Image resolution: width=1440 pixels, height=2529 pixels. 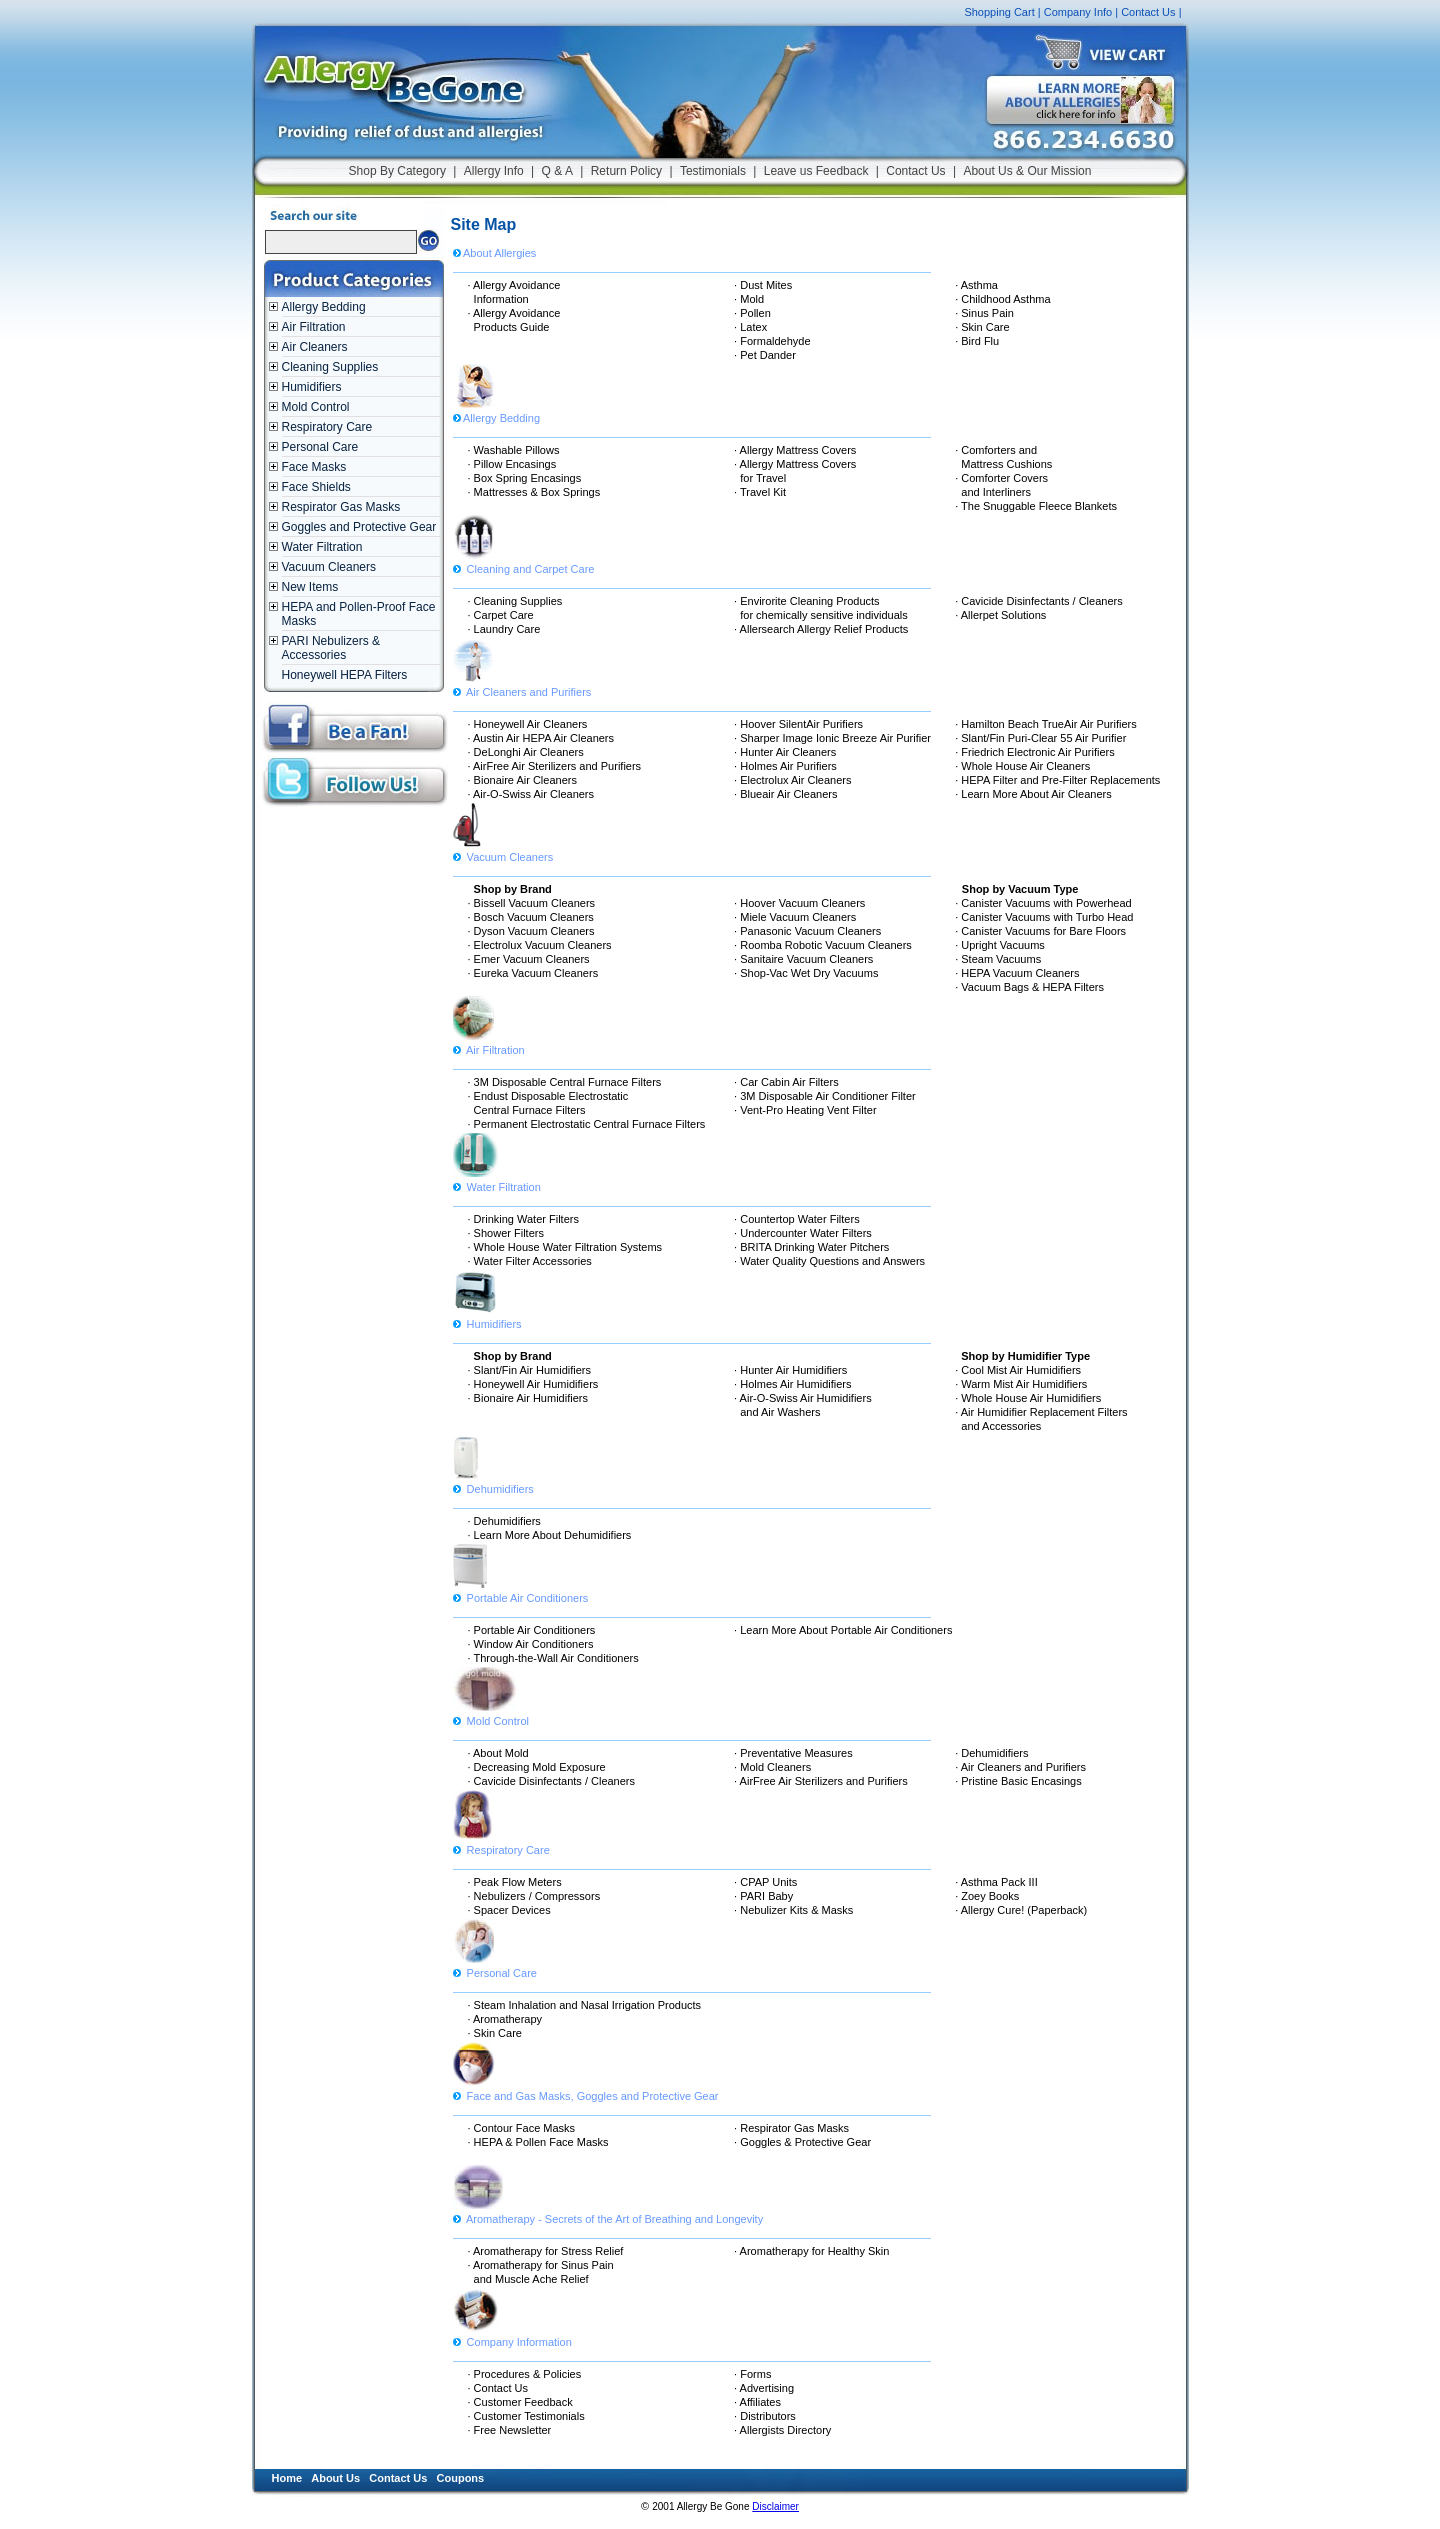 What do you see at coordinates (522, 780) in the screenshot?
I see `· Bionaire Air Cleaners` at bounding box center [522, 780].